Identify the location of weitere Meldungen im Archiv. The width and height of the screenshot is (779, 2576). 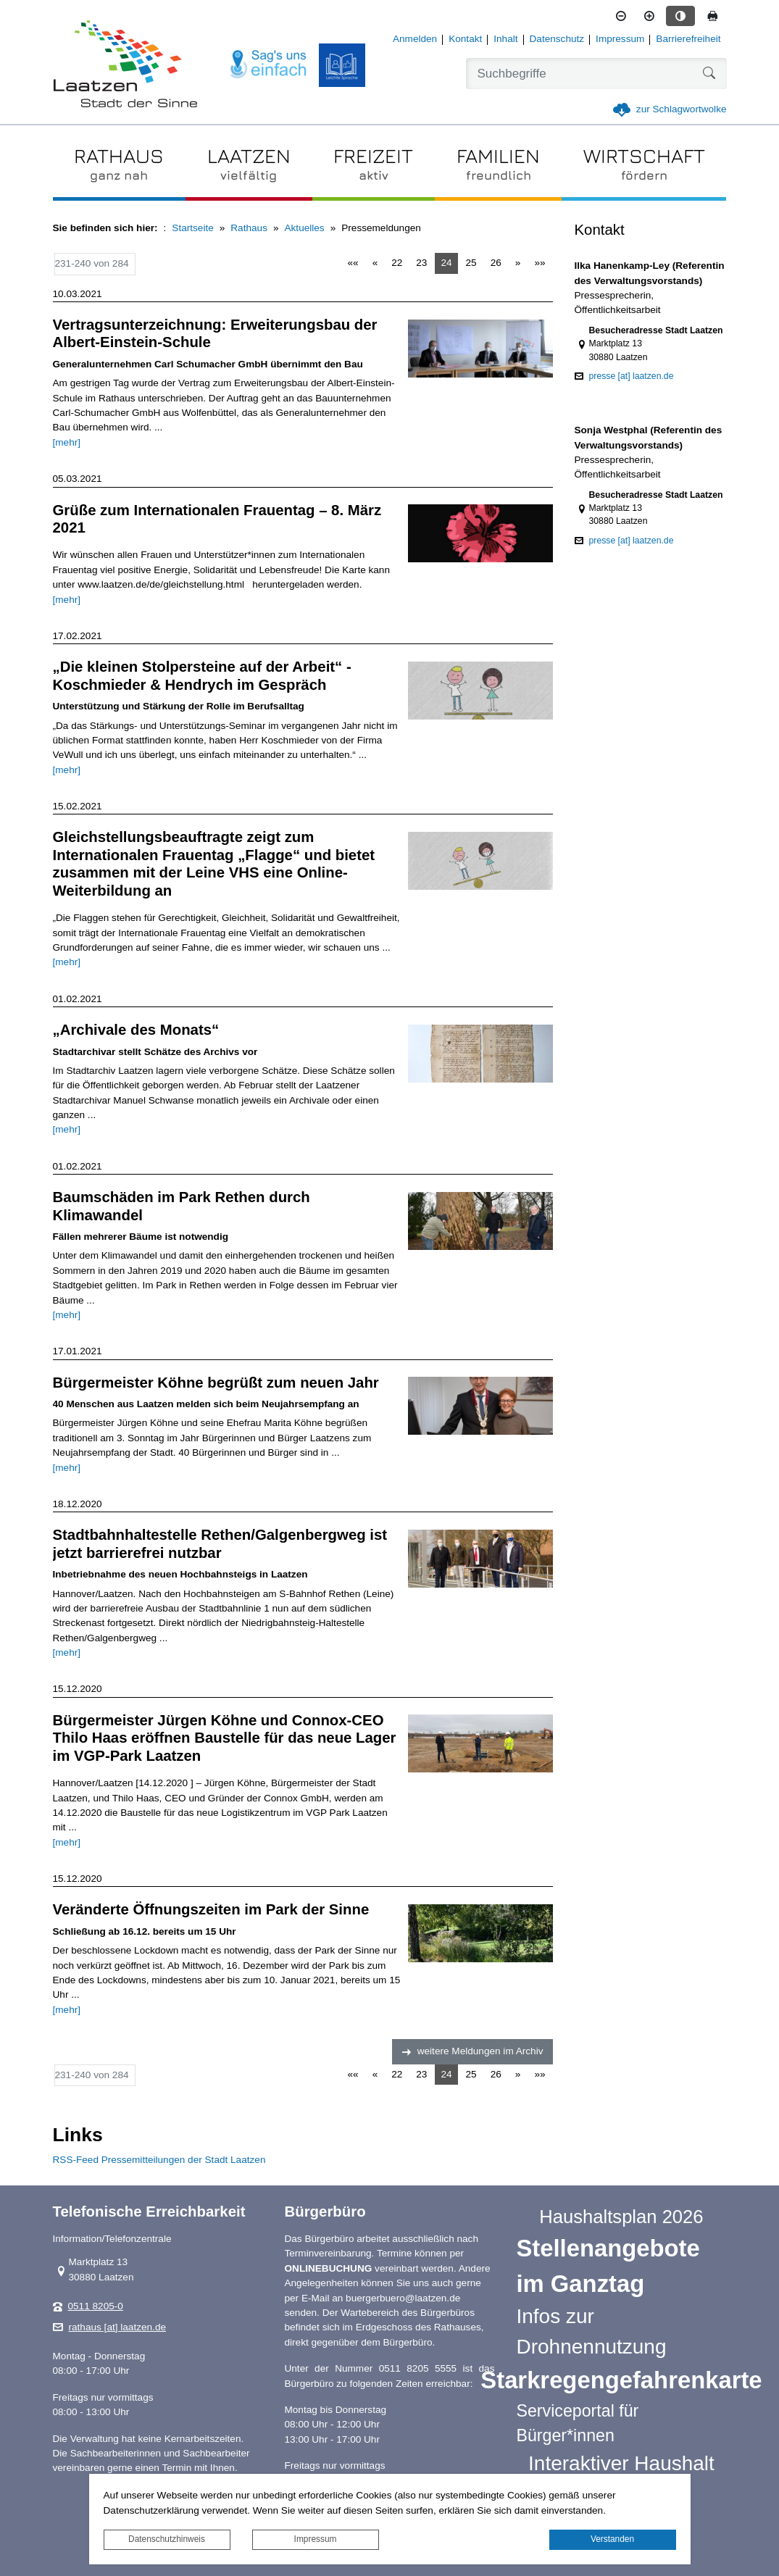
(480, 2051).